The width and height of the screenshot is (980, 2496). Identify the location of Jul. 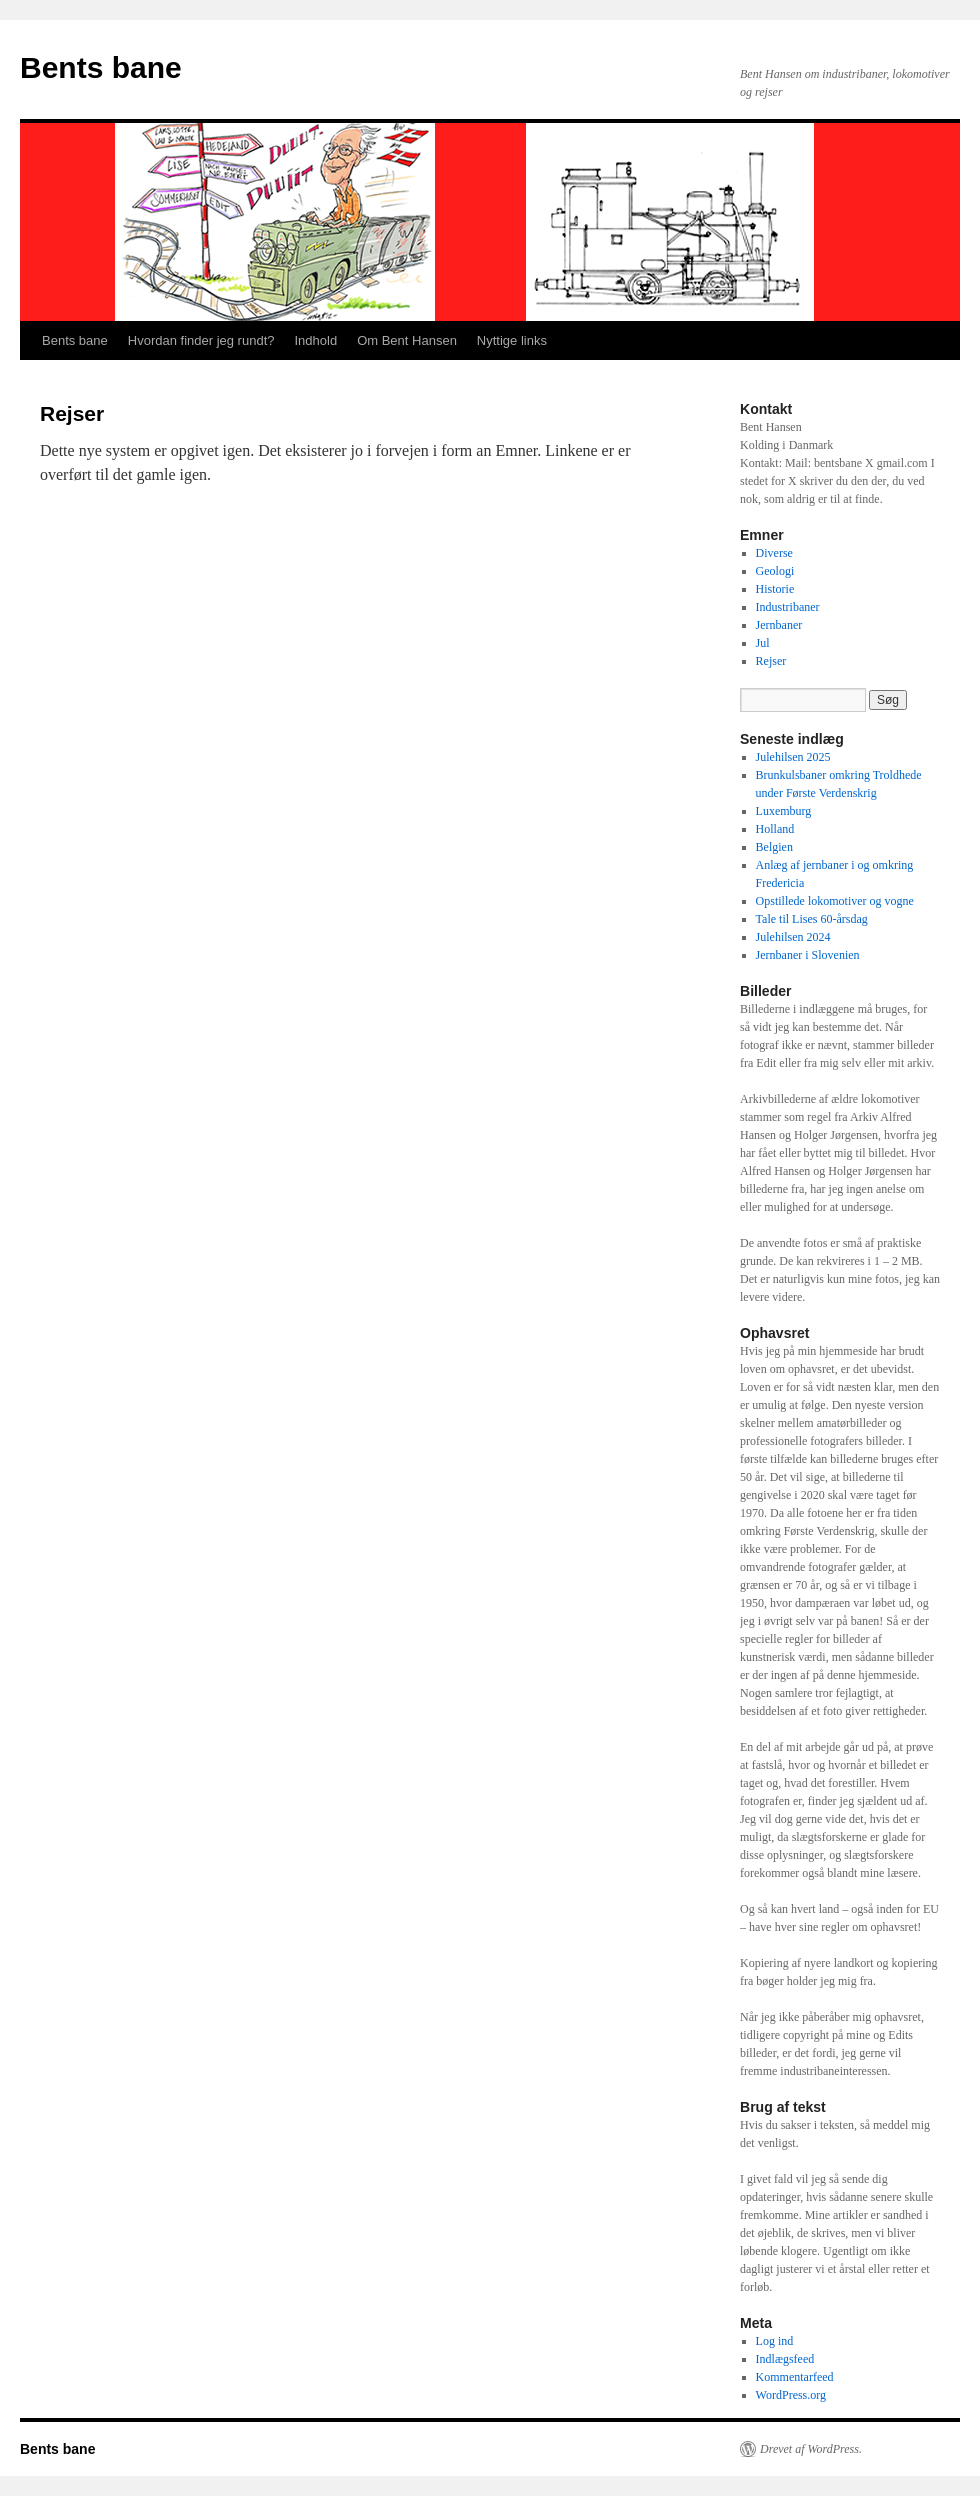
(763, 643).